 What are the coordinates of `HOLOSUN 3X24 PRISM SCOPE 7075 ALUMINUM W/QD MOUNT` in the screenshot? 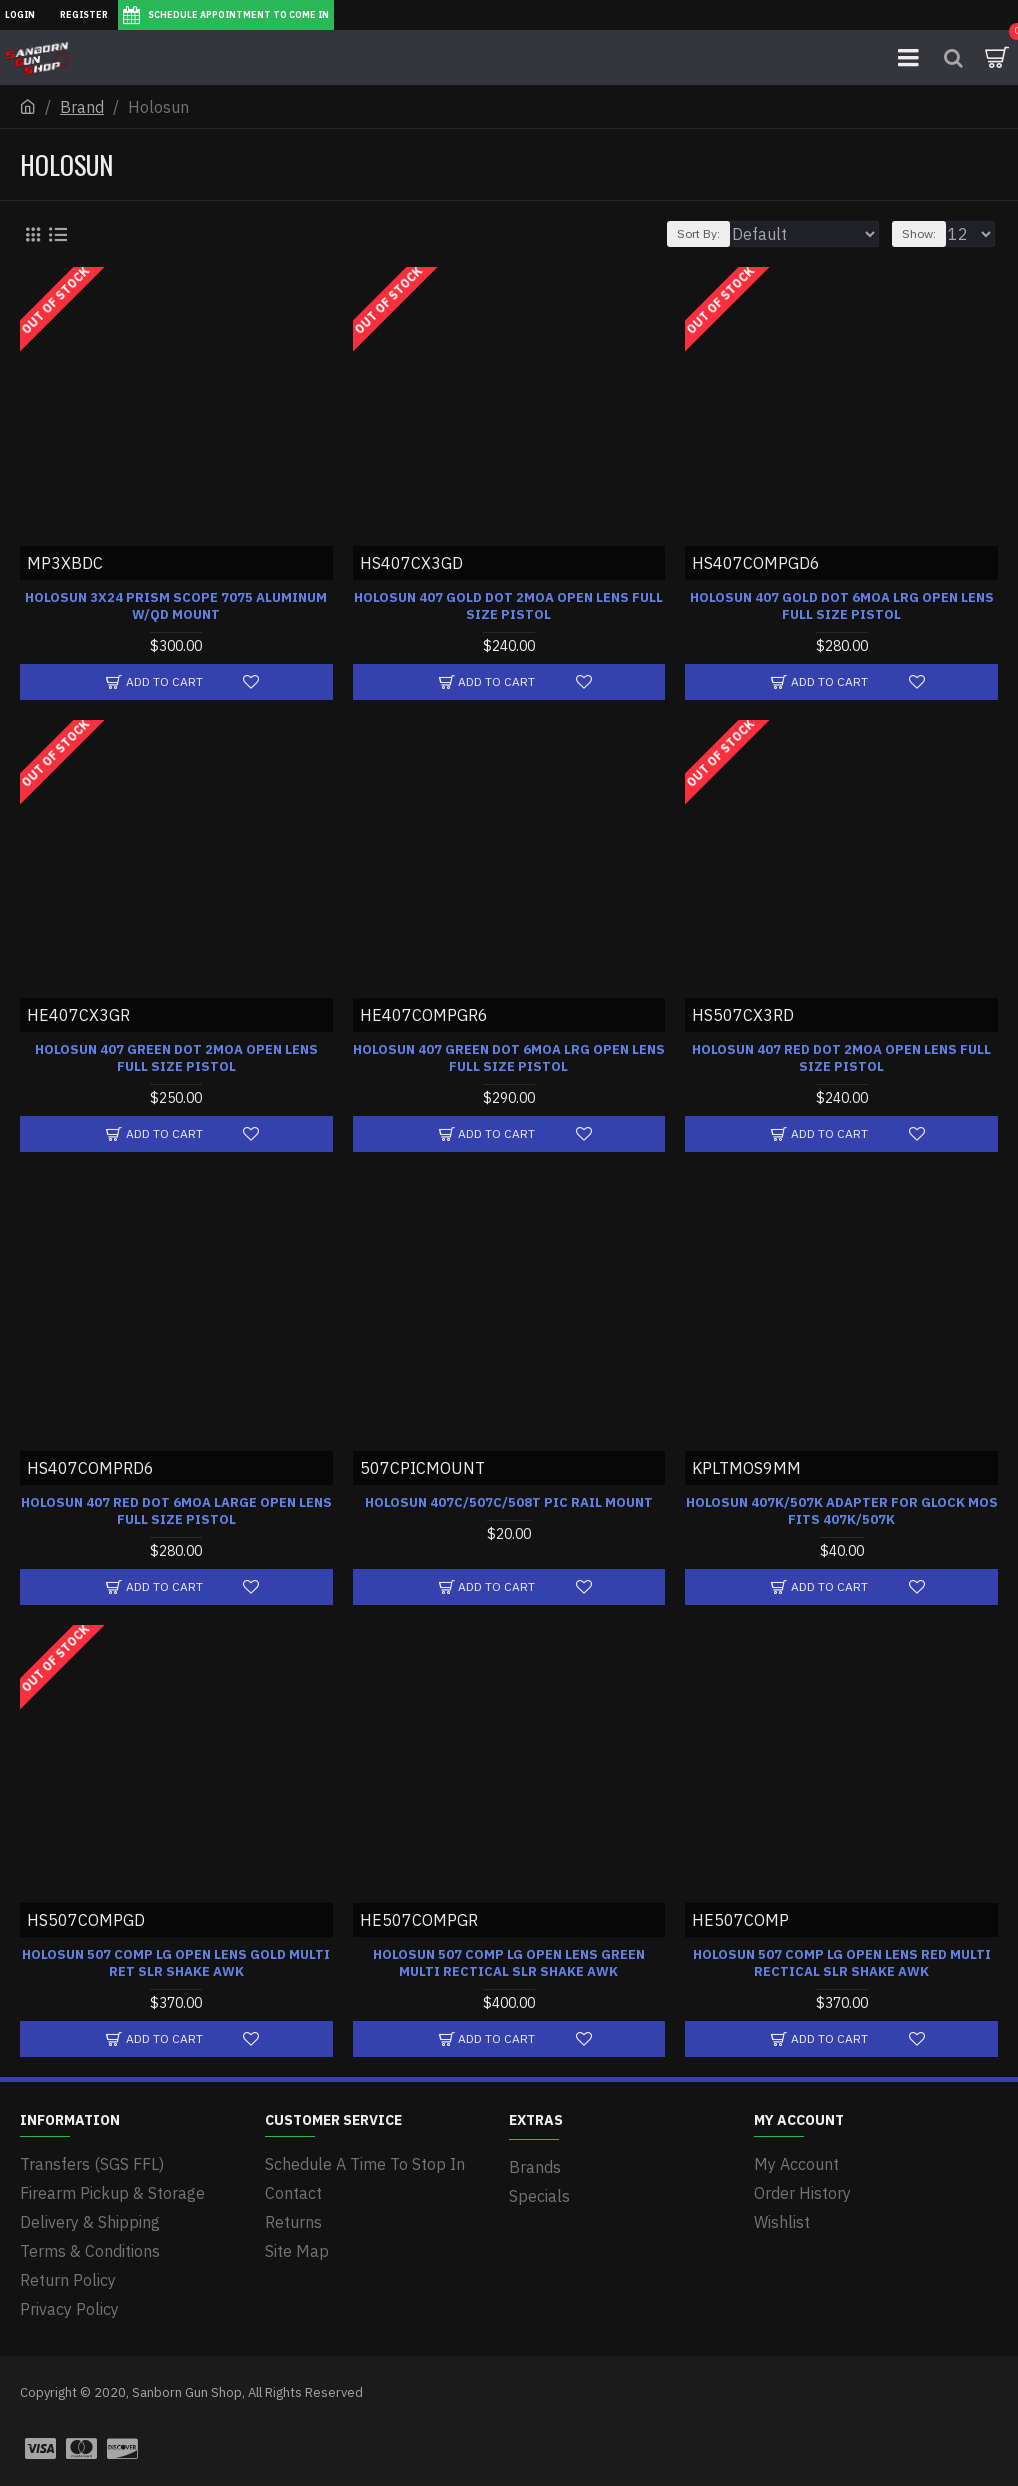 It's located at (176, 606).